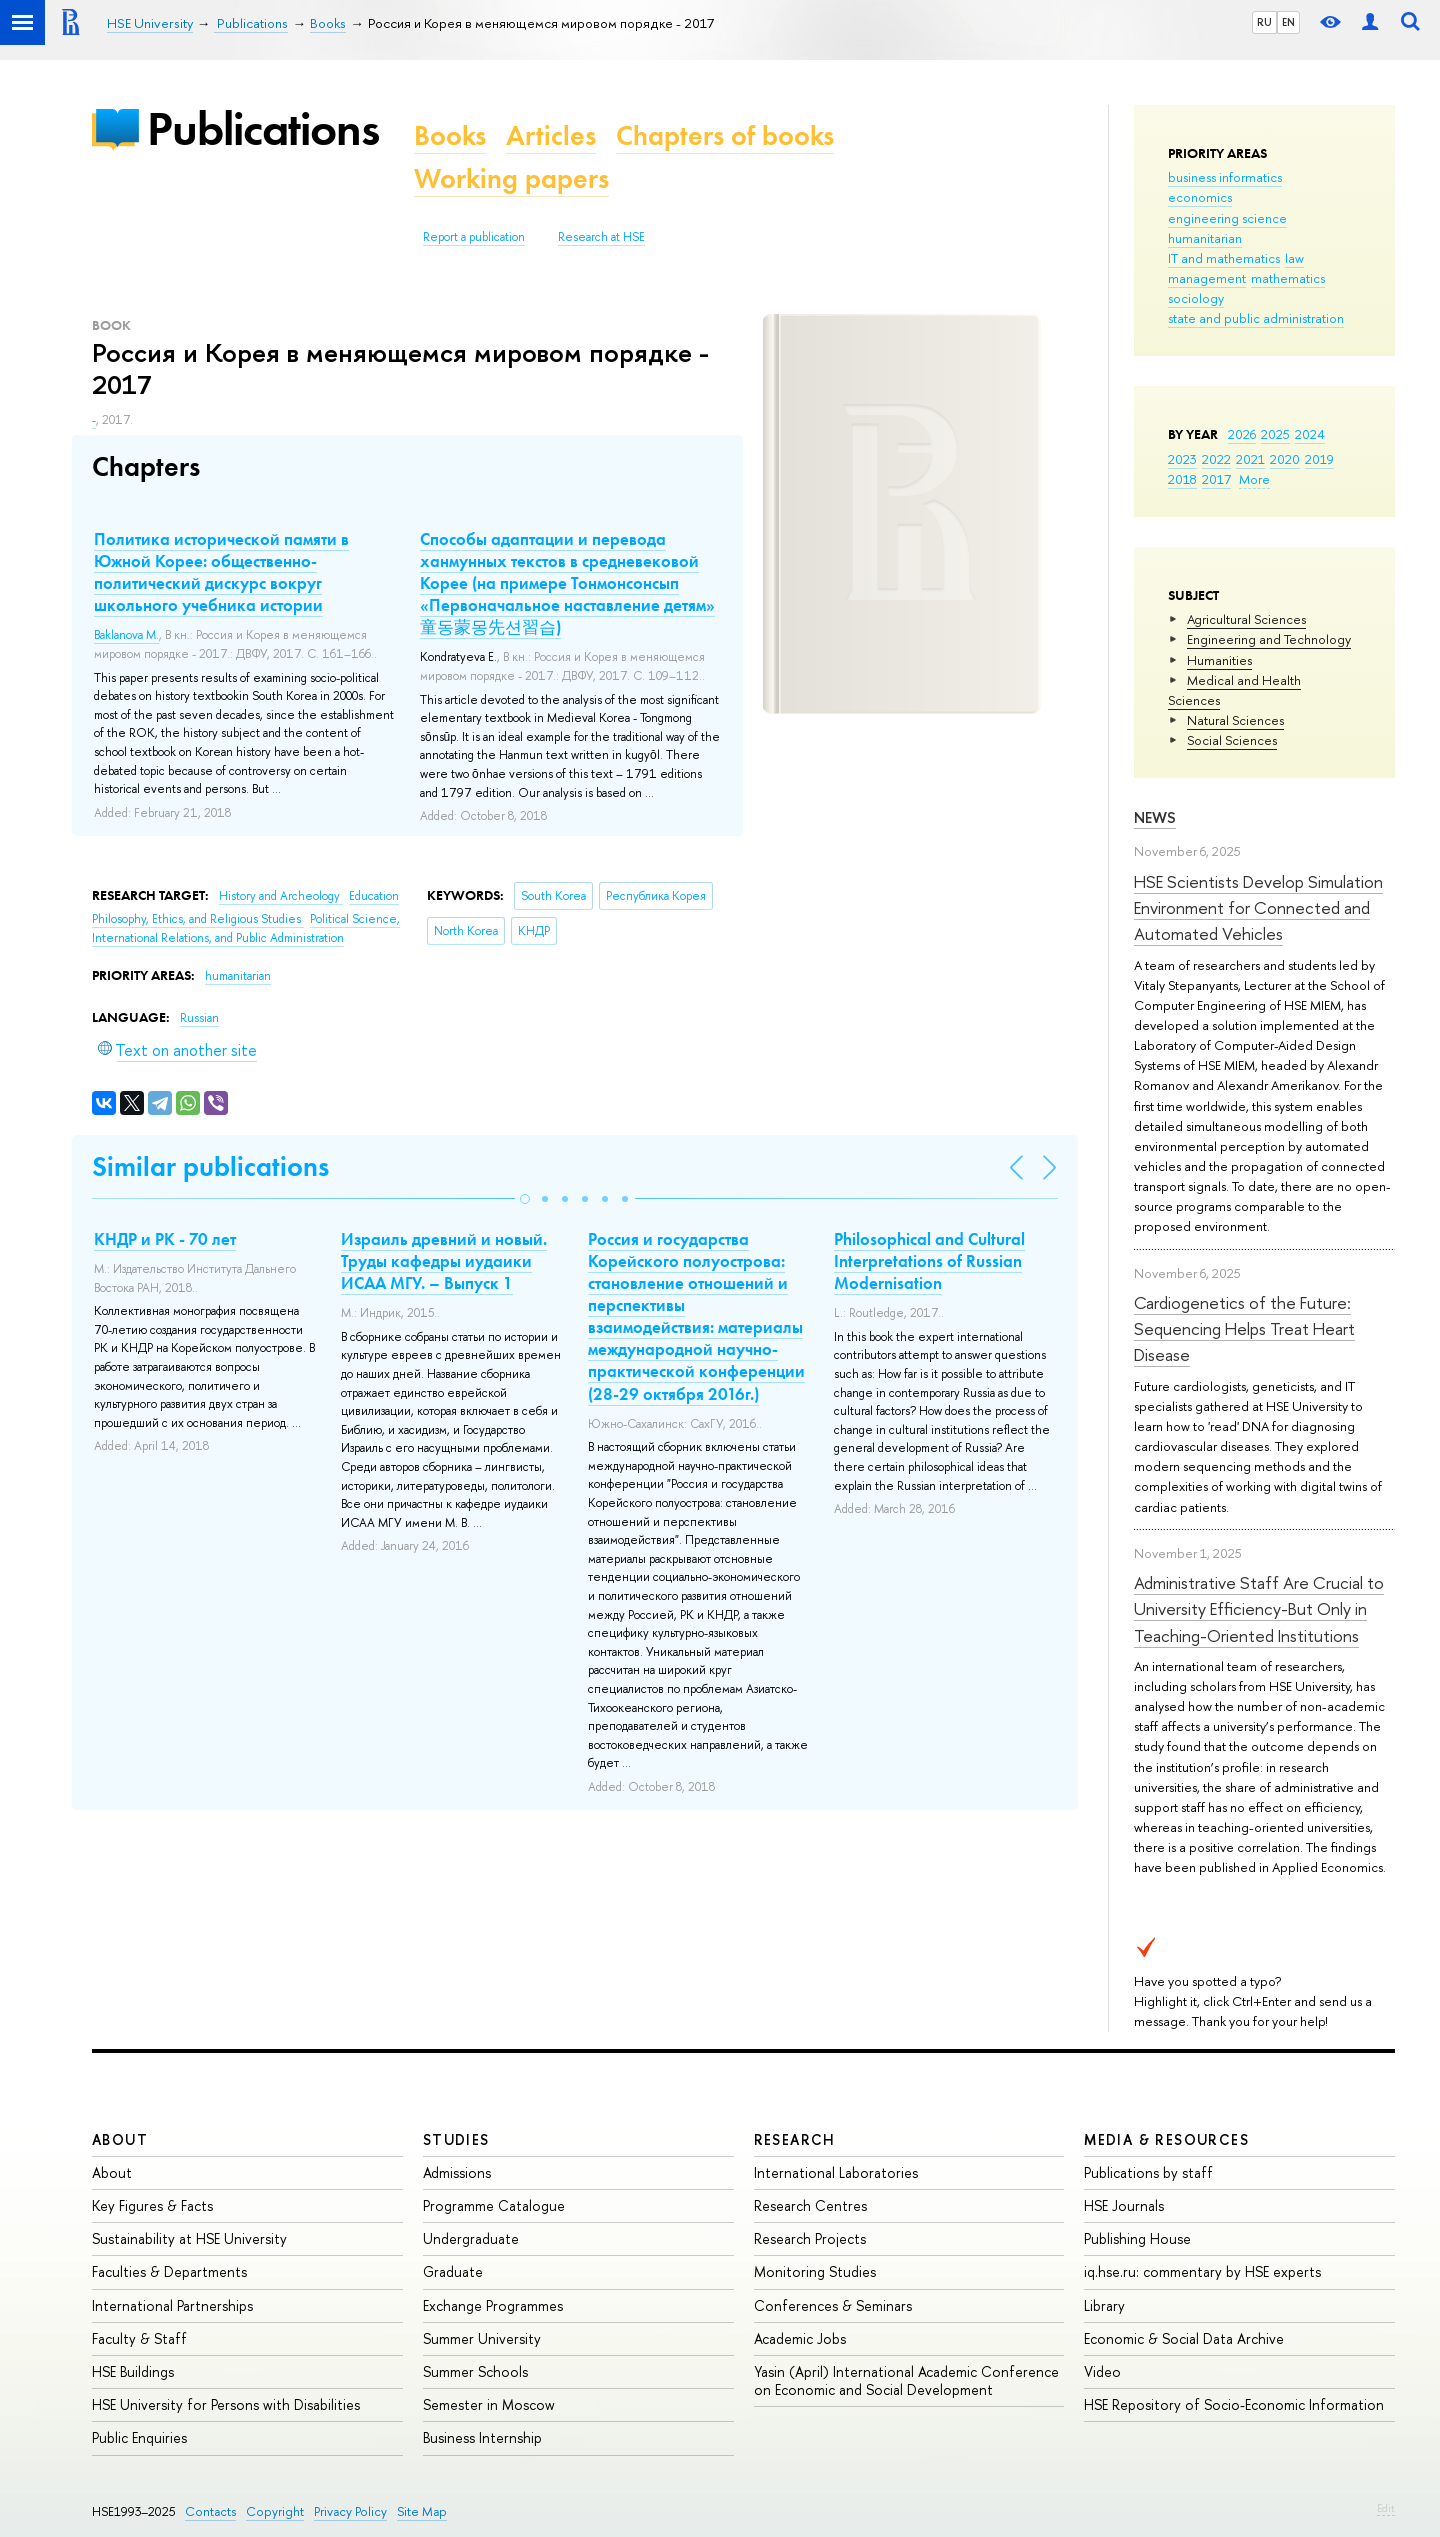  I want to click on Report a publication, so click(474, 237).